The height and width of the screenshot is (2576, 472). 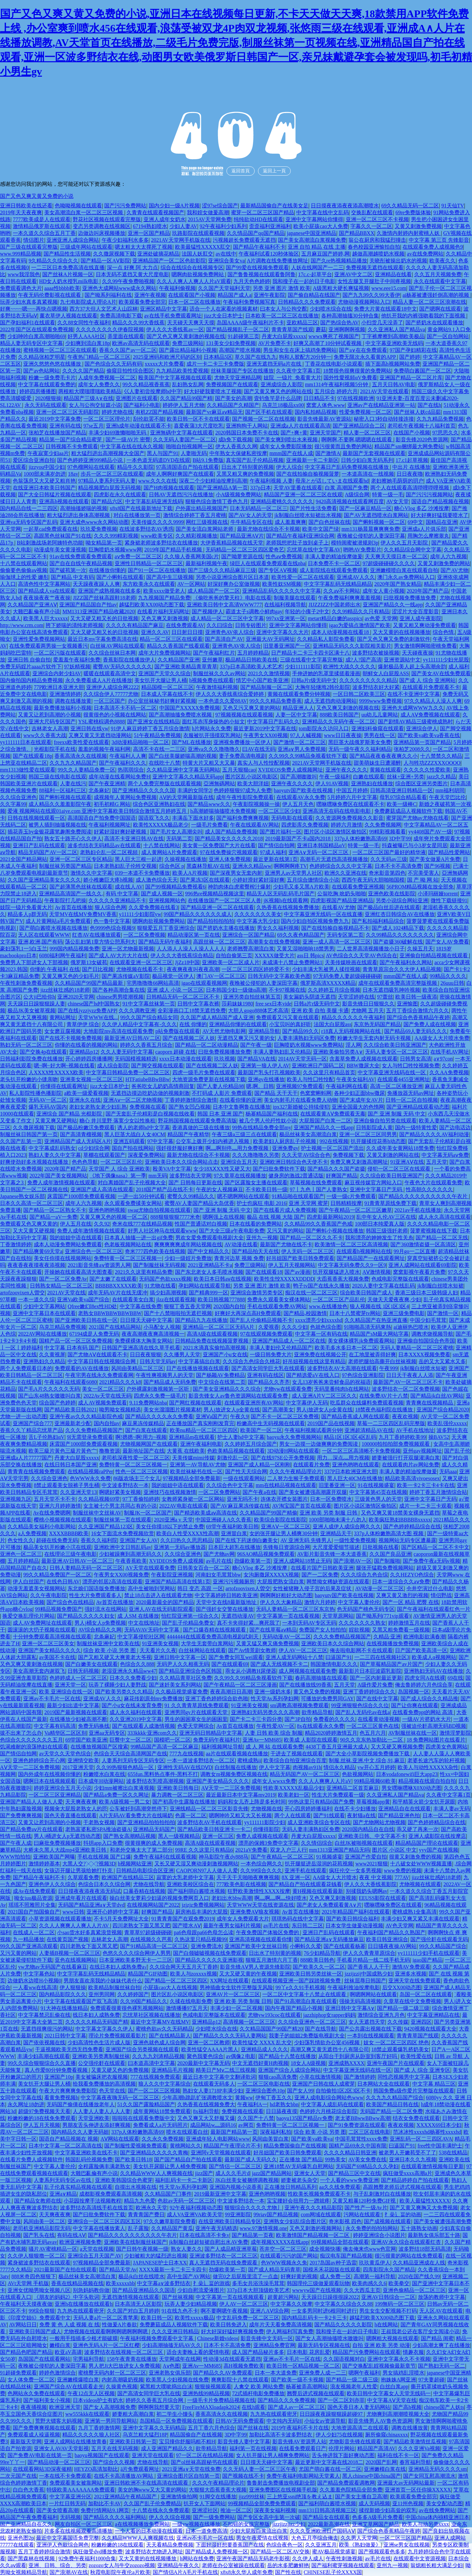 What do you see at coordinates (144, 935) in the screenshot?
I see `一区二区免费视频` at bounding box center [144, 935].